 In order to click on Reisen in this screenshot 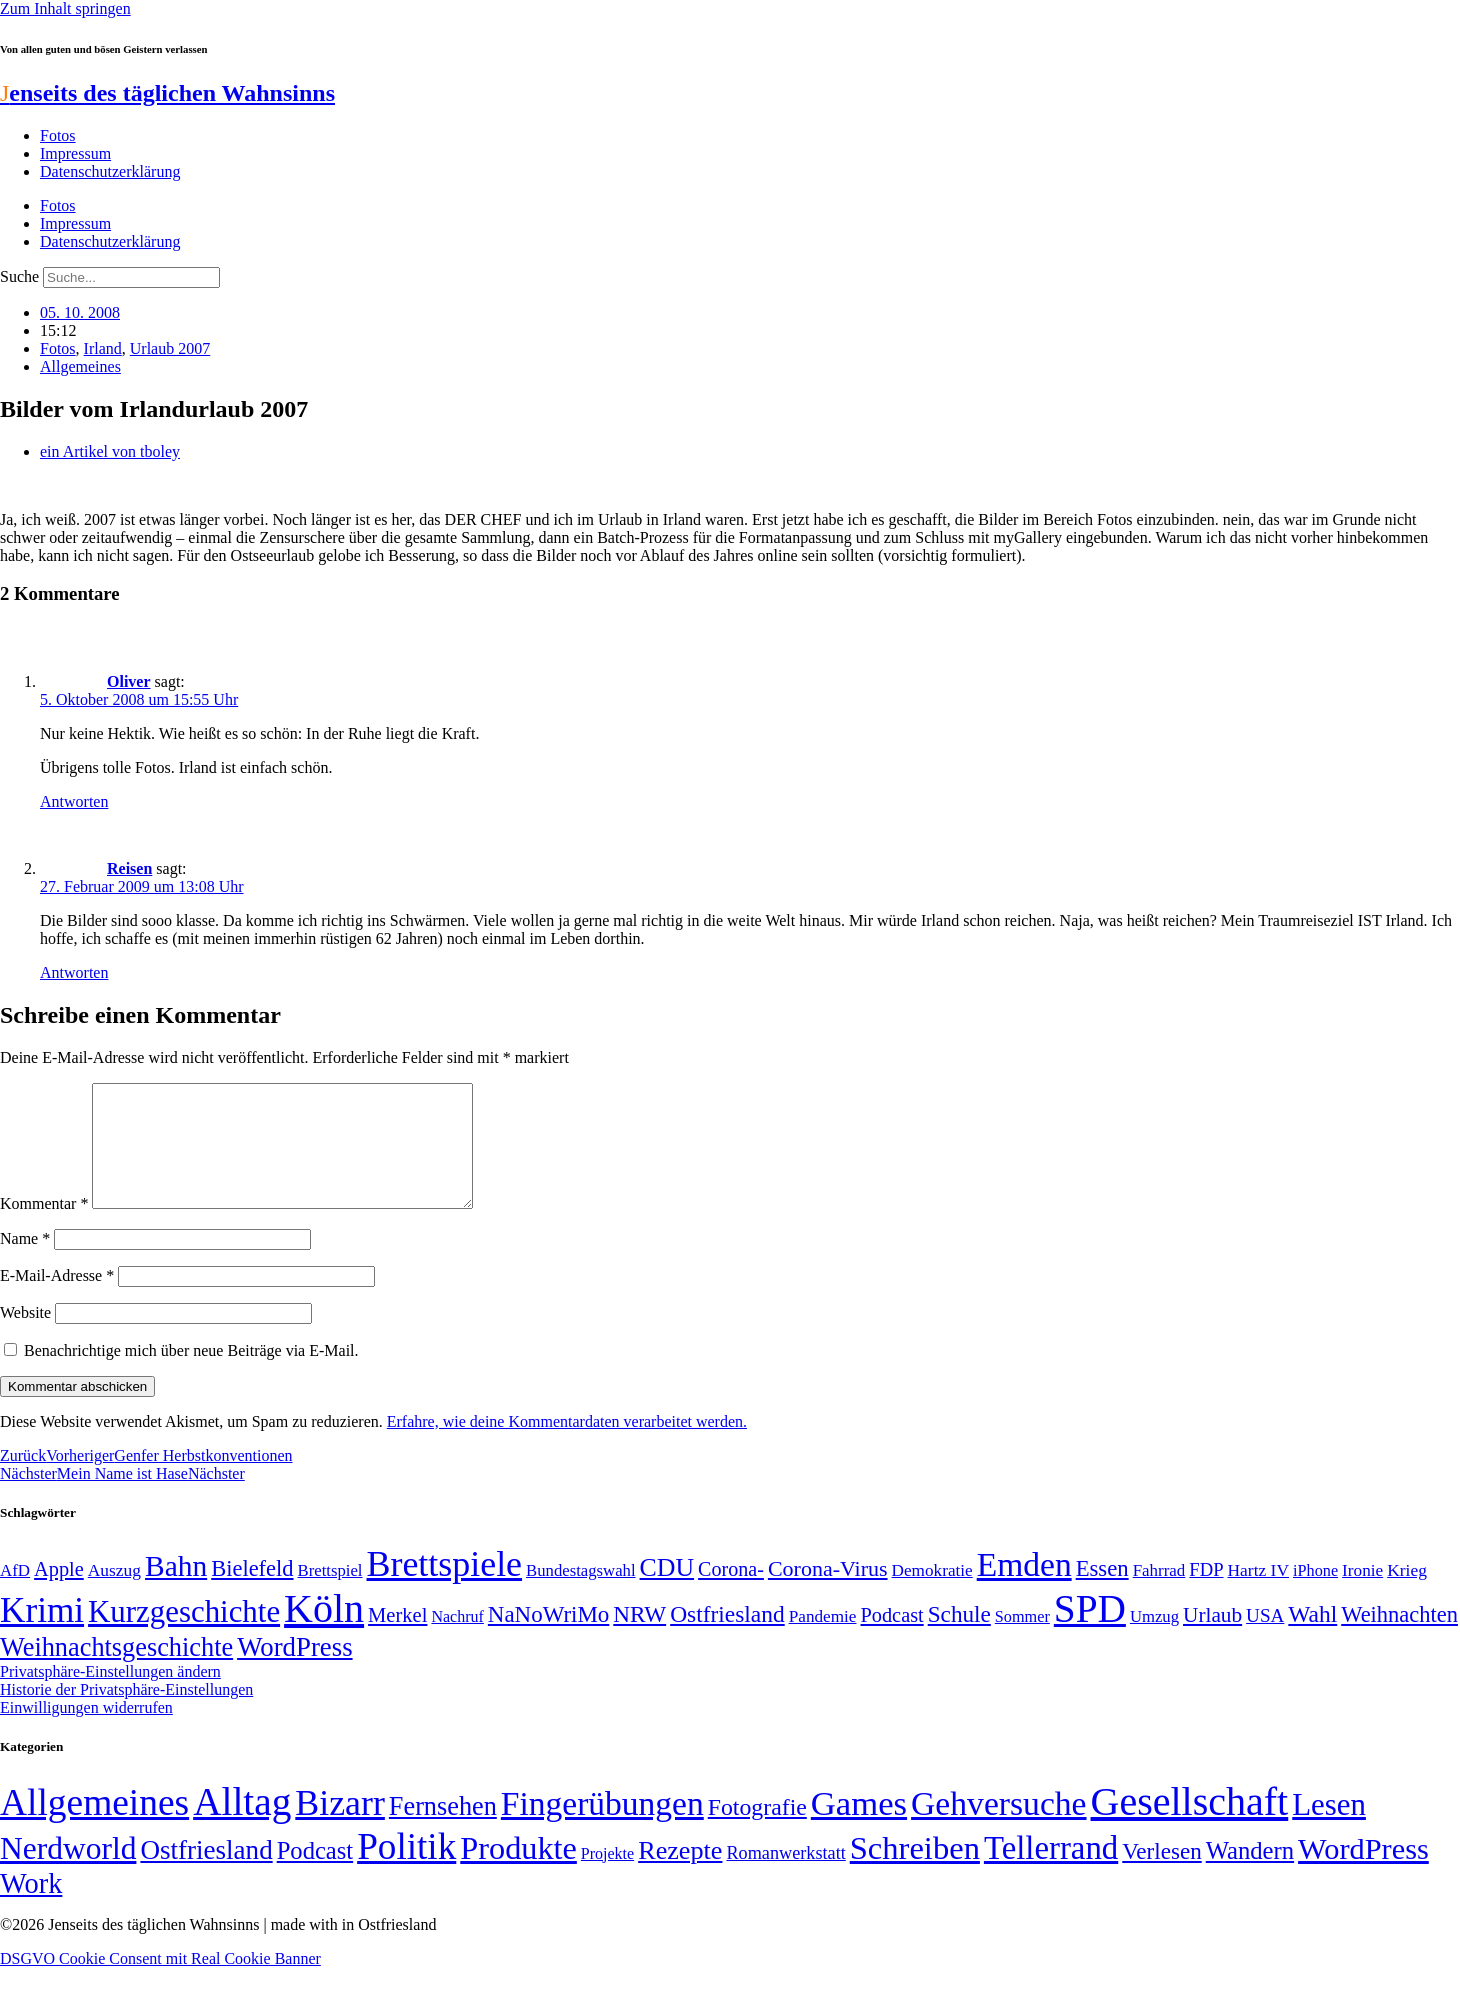, I will do `click(129, 868)`.